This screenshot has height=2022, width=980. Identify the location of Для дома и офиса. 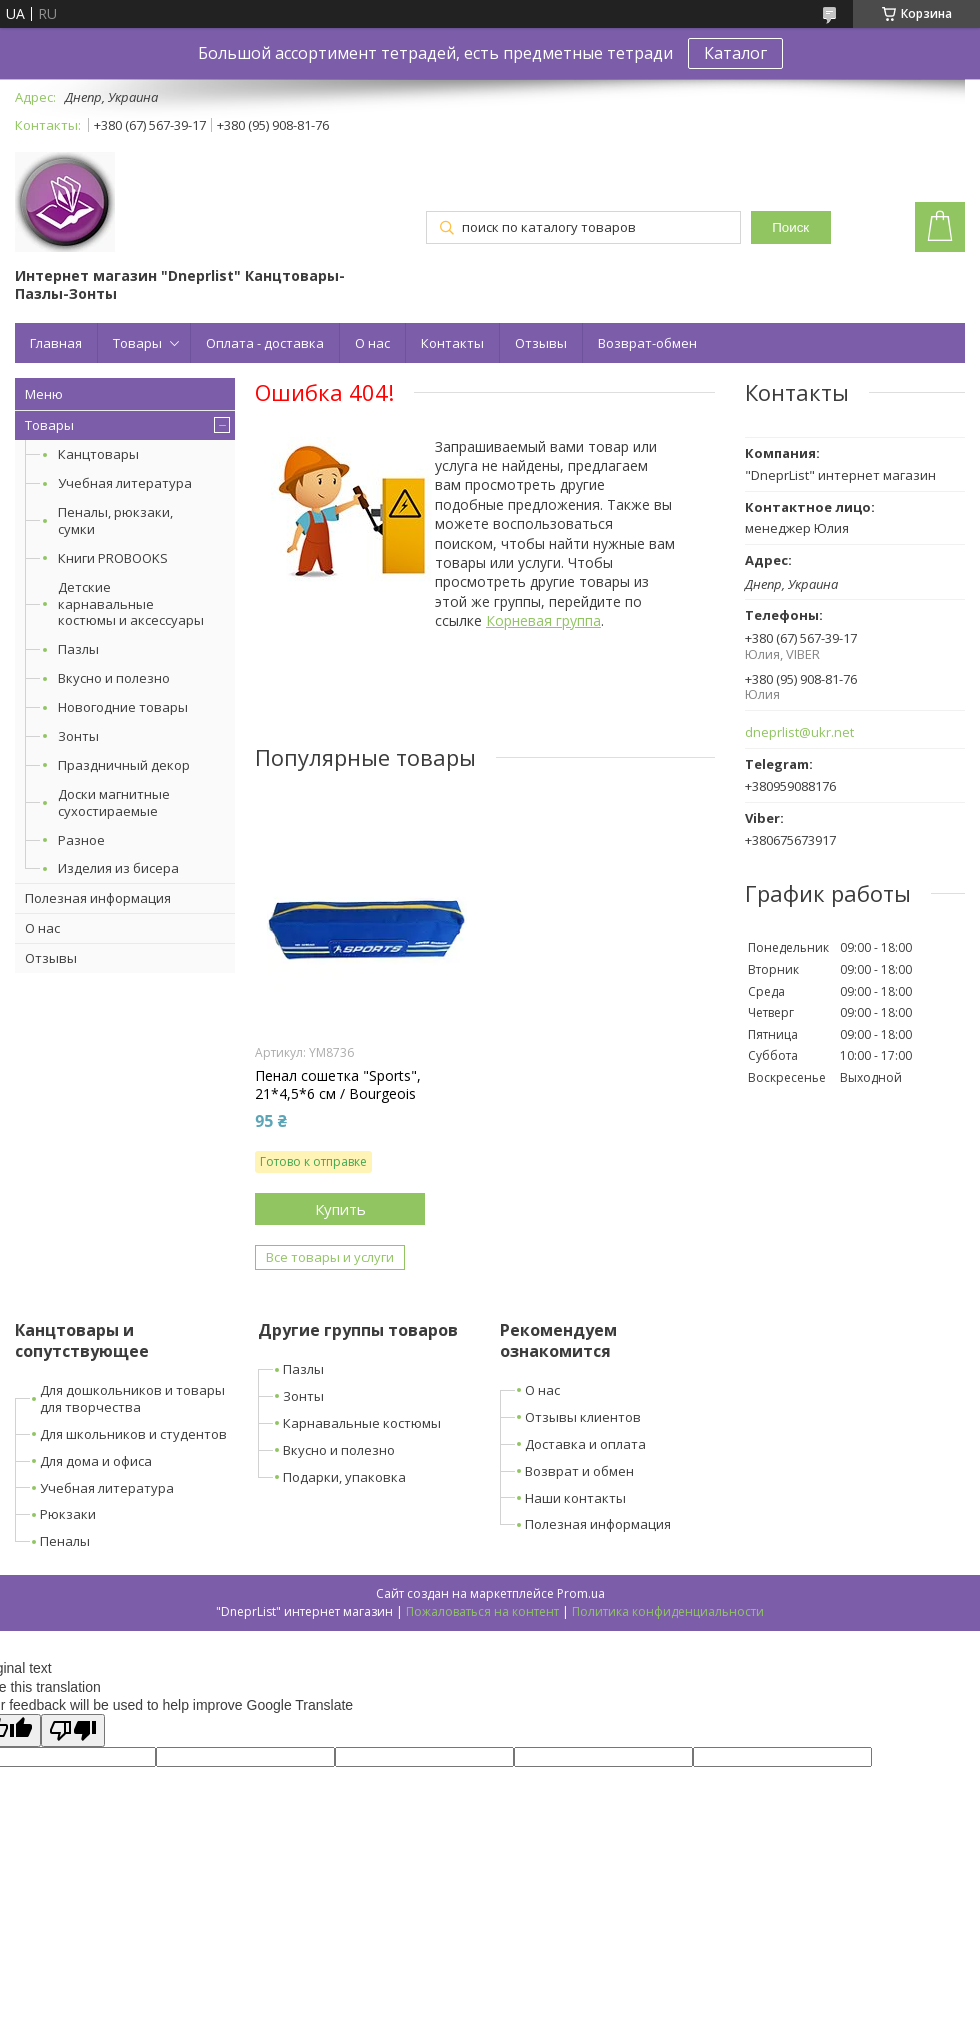
(96, 1461).